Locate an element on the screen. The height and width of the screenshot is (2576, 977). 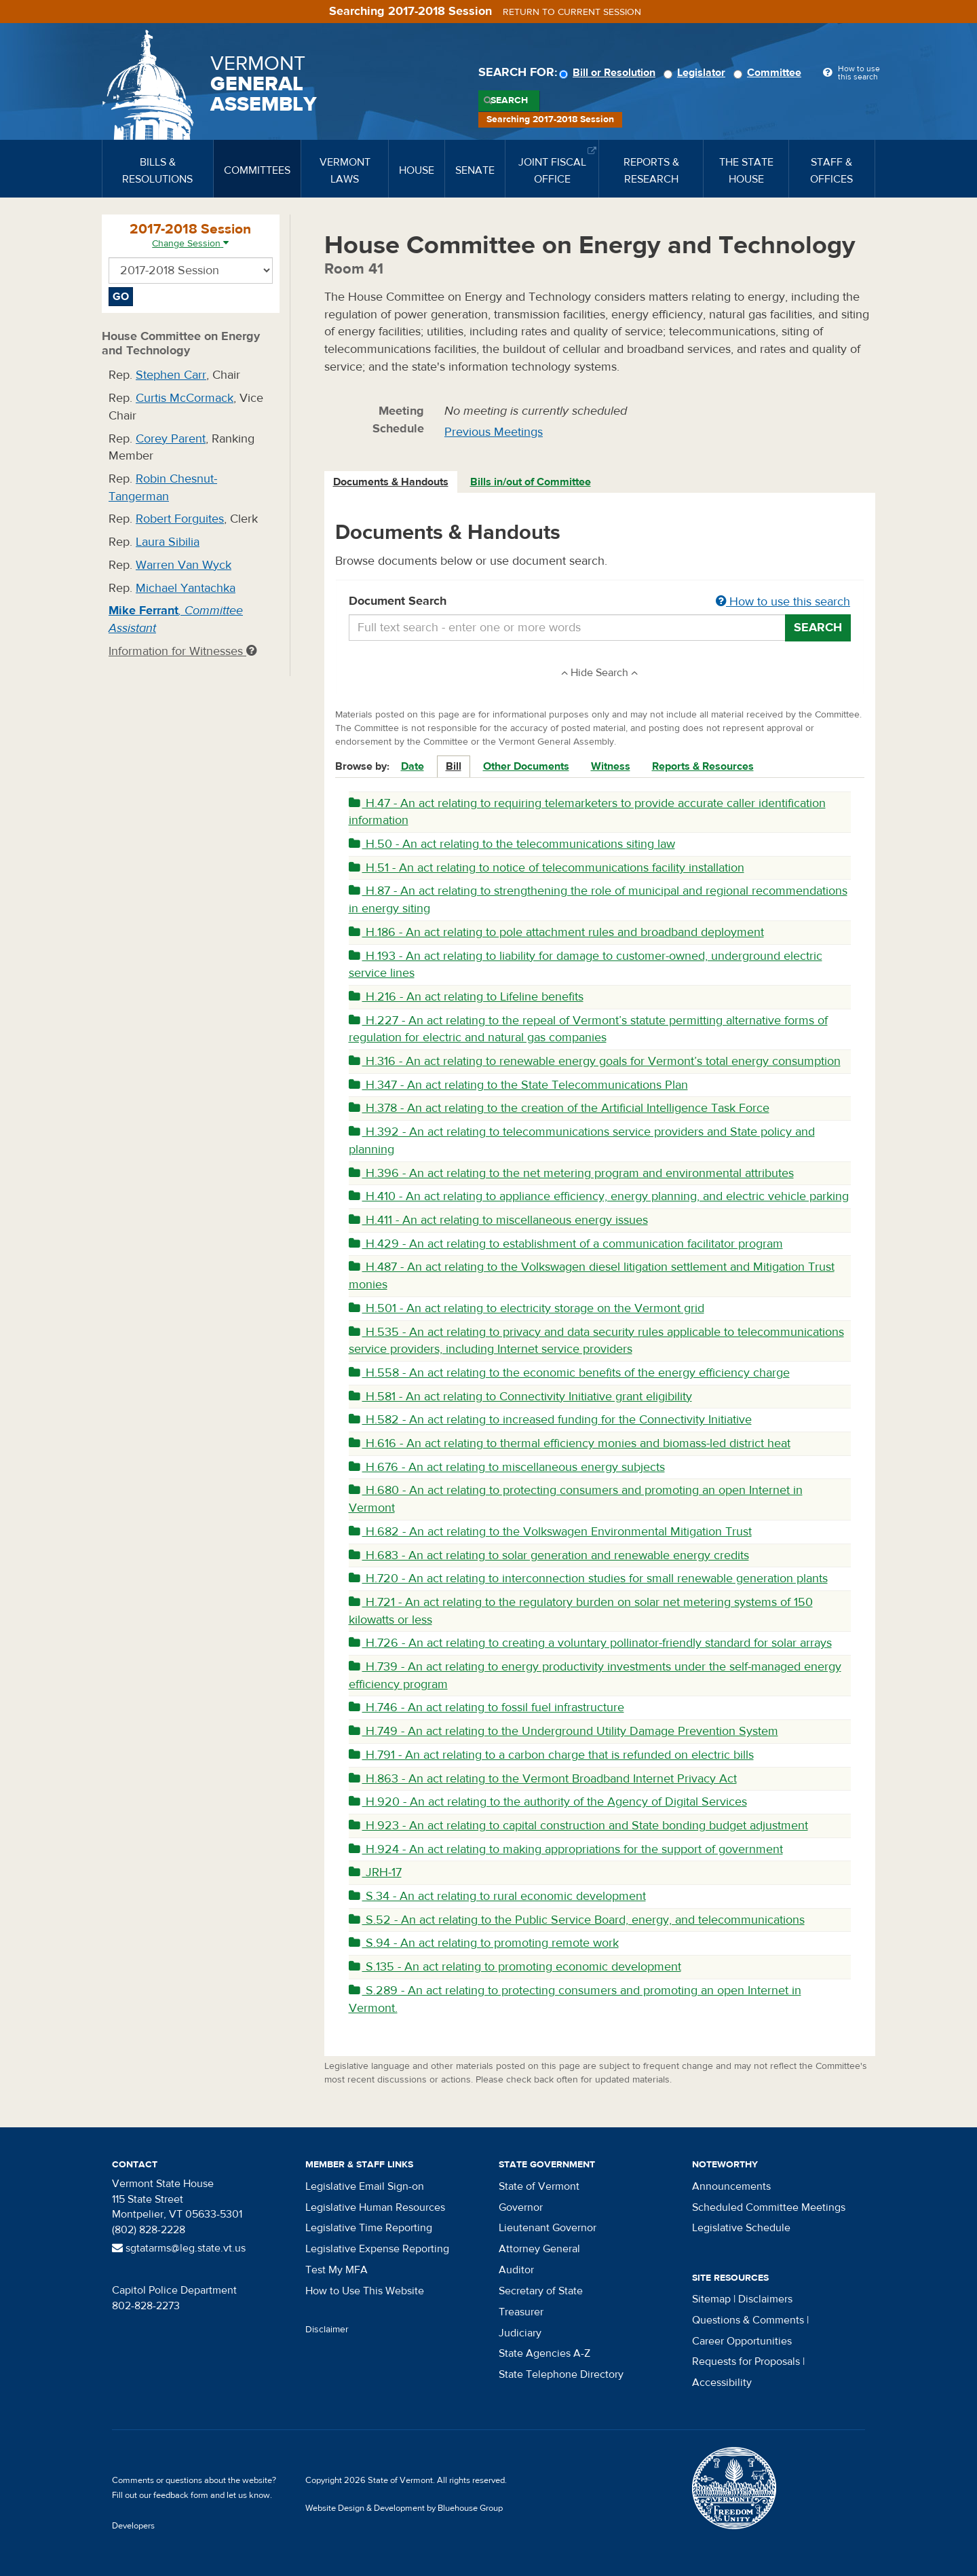
Previous Meetings is located at coordinates (493, 432).